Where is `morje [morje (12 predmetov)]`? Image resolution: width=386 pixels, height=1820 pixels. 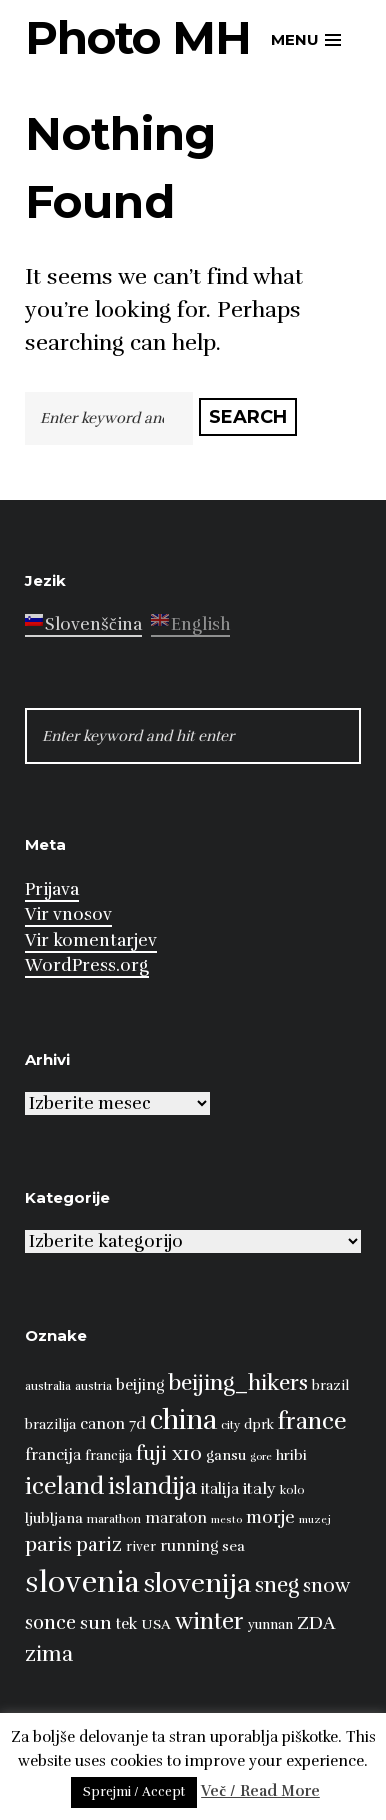 morje [morje (12 predmetov)] is located at coordinates (270, 1517).